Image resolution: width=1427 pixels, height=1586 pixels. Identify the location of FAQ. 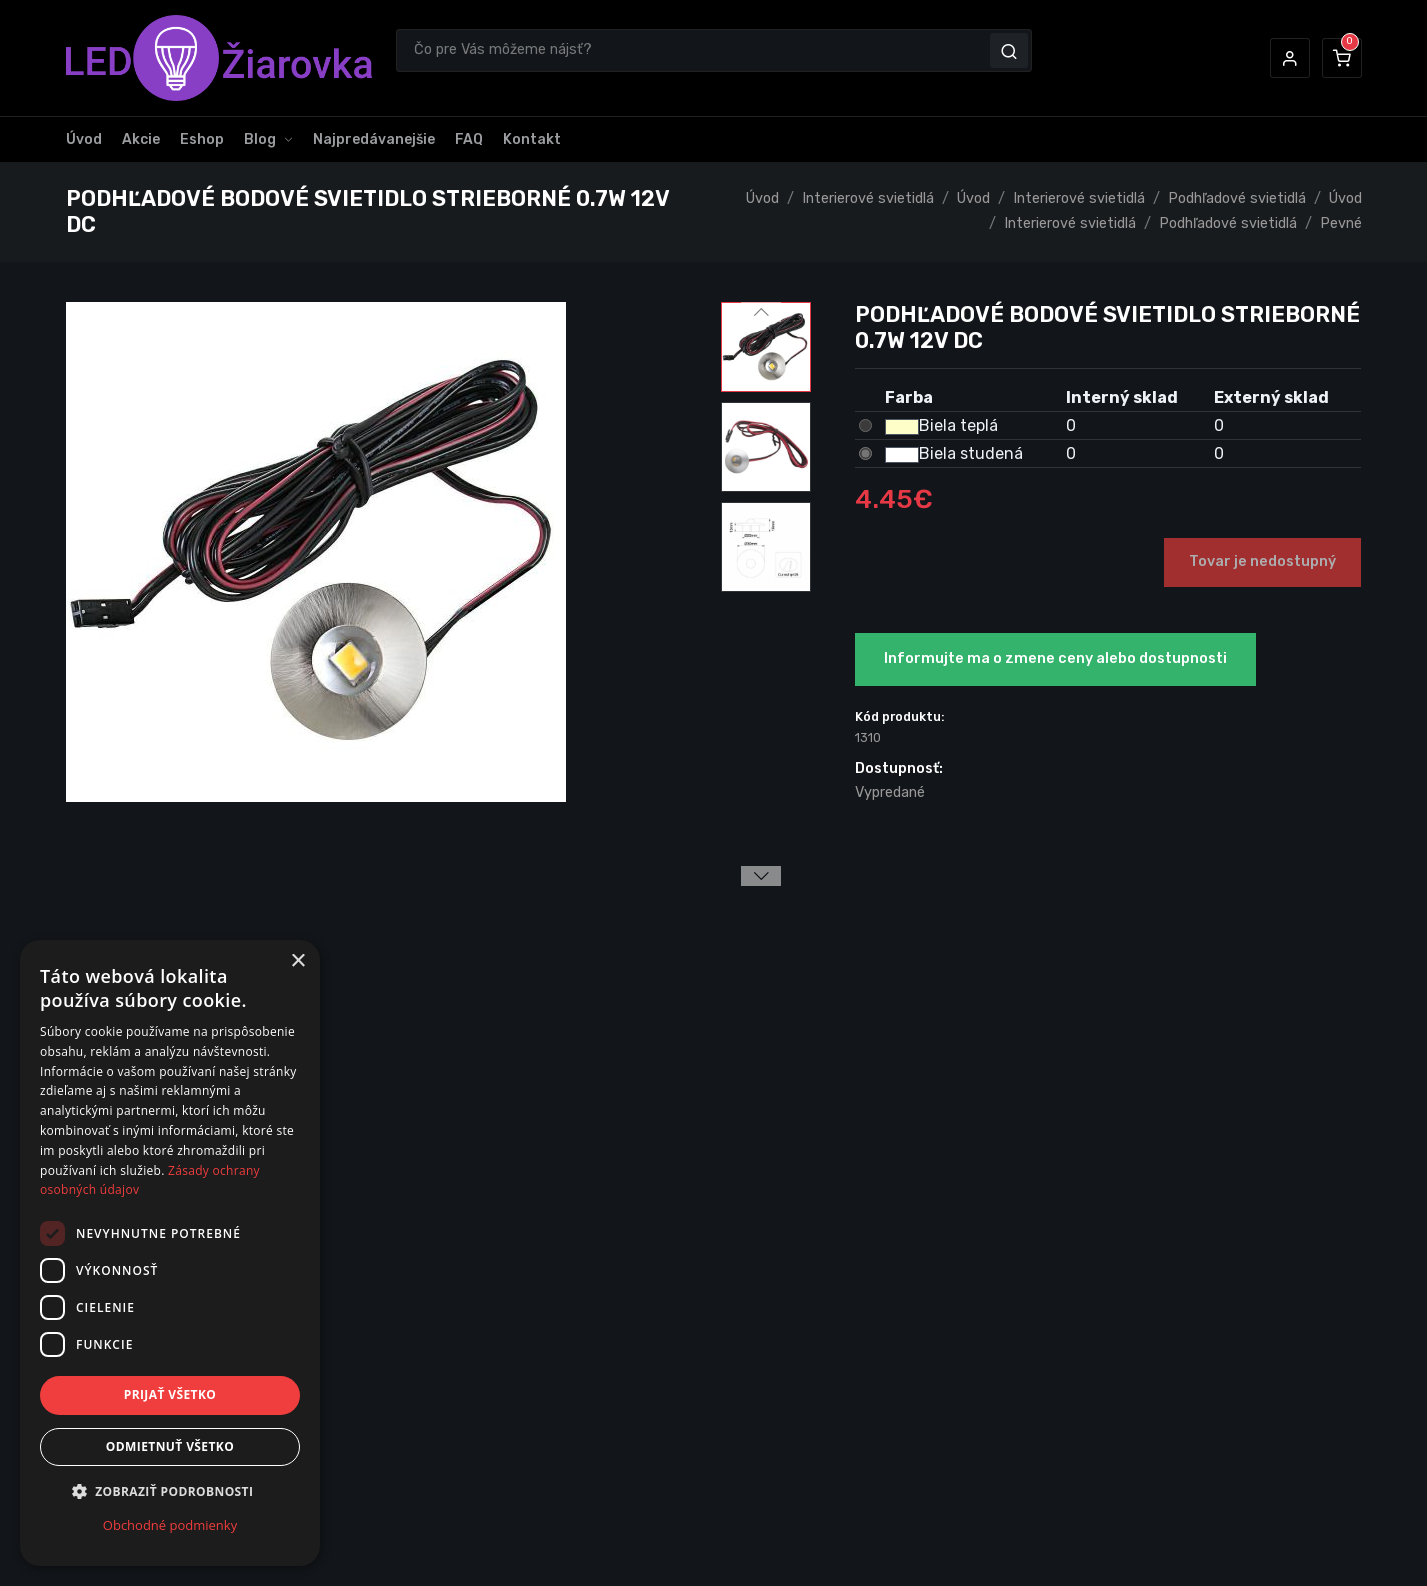
(469, 139).